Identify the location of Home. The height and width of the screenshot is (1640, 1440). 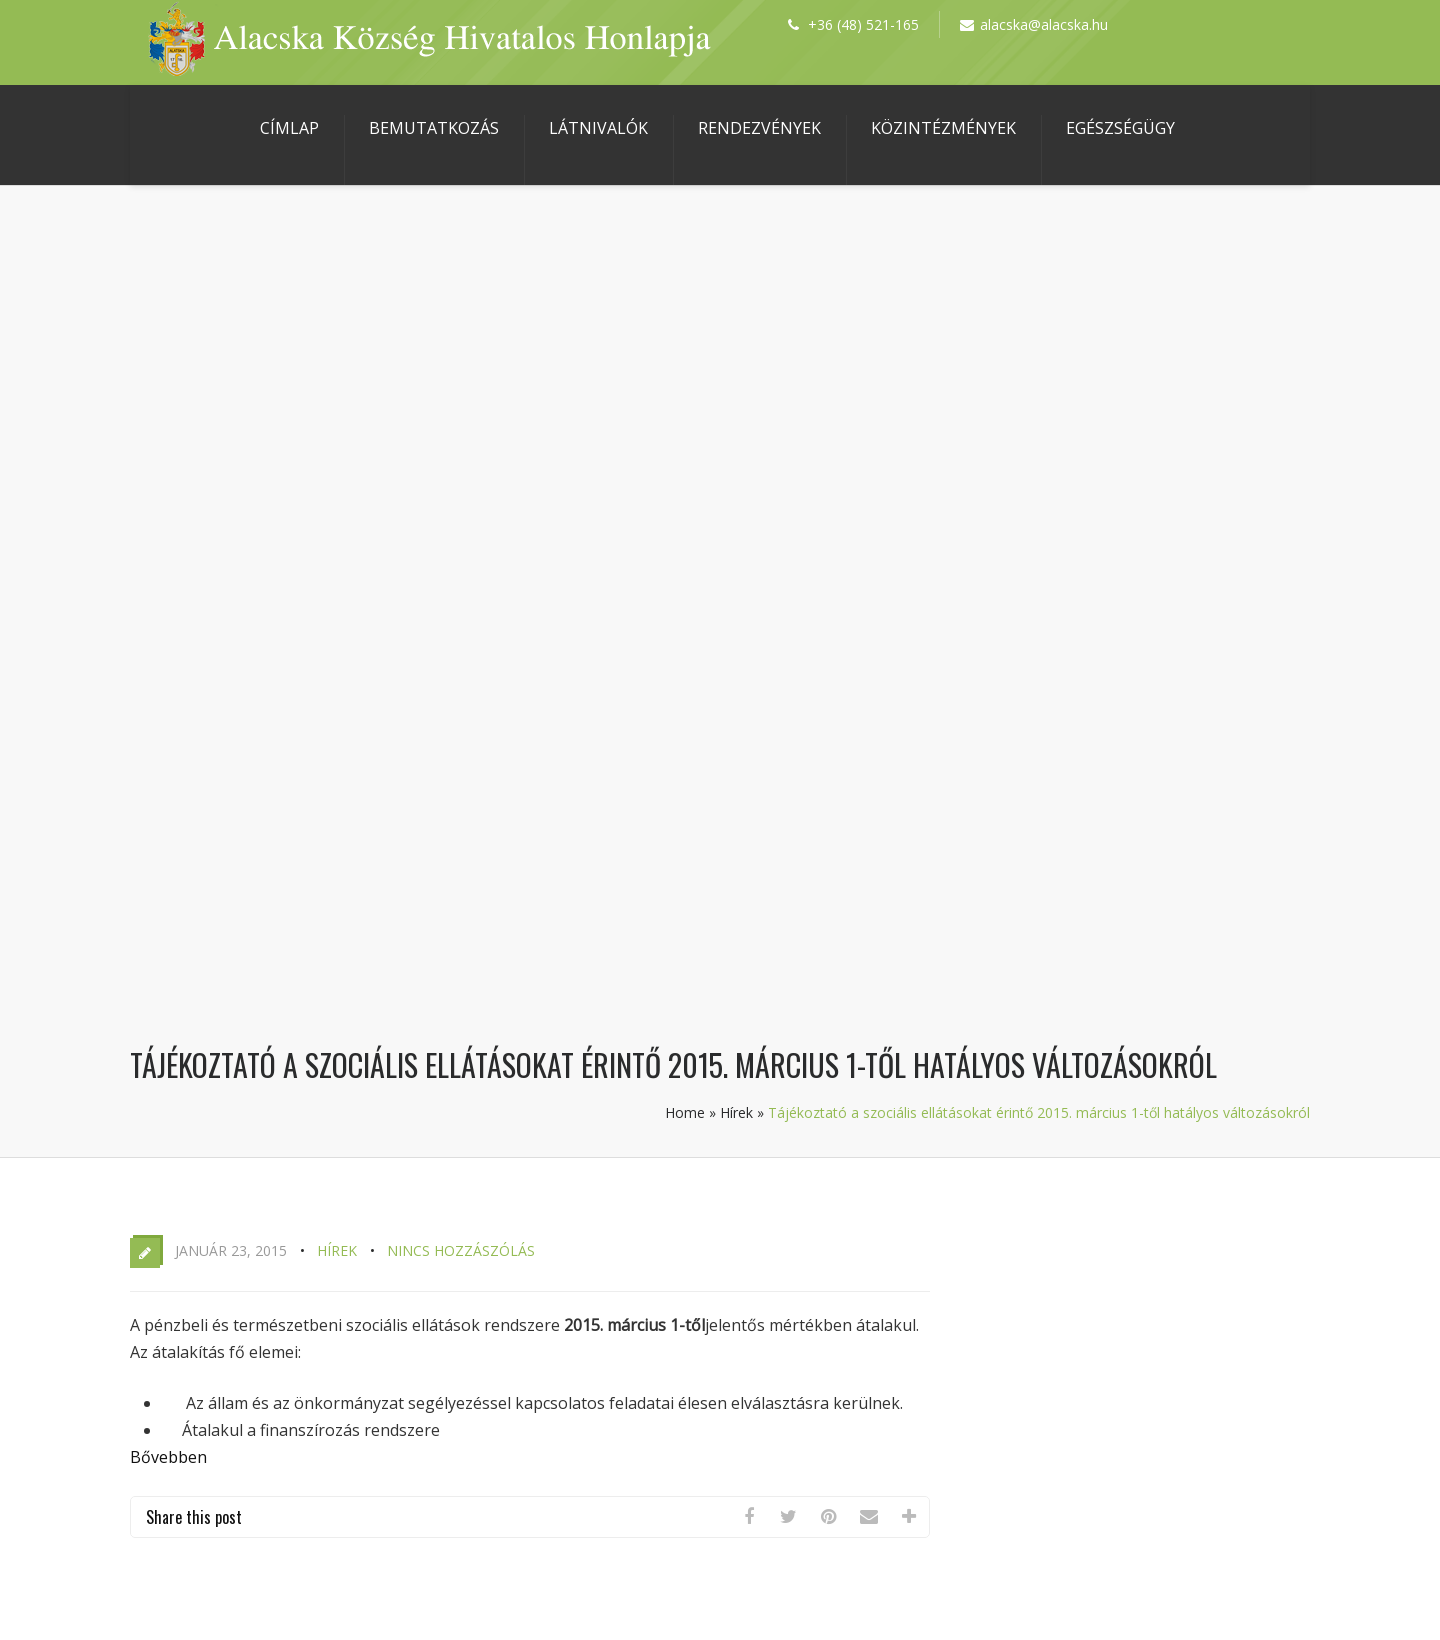
(685, 1112).